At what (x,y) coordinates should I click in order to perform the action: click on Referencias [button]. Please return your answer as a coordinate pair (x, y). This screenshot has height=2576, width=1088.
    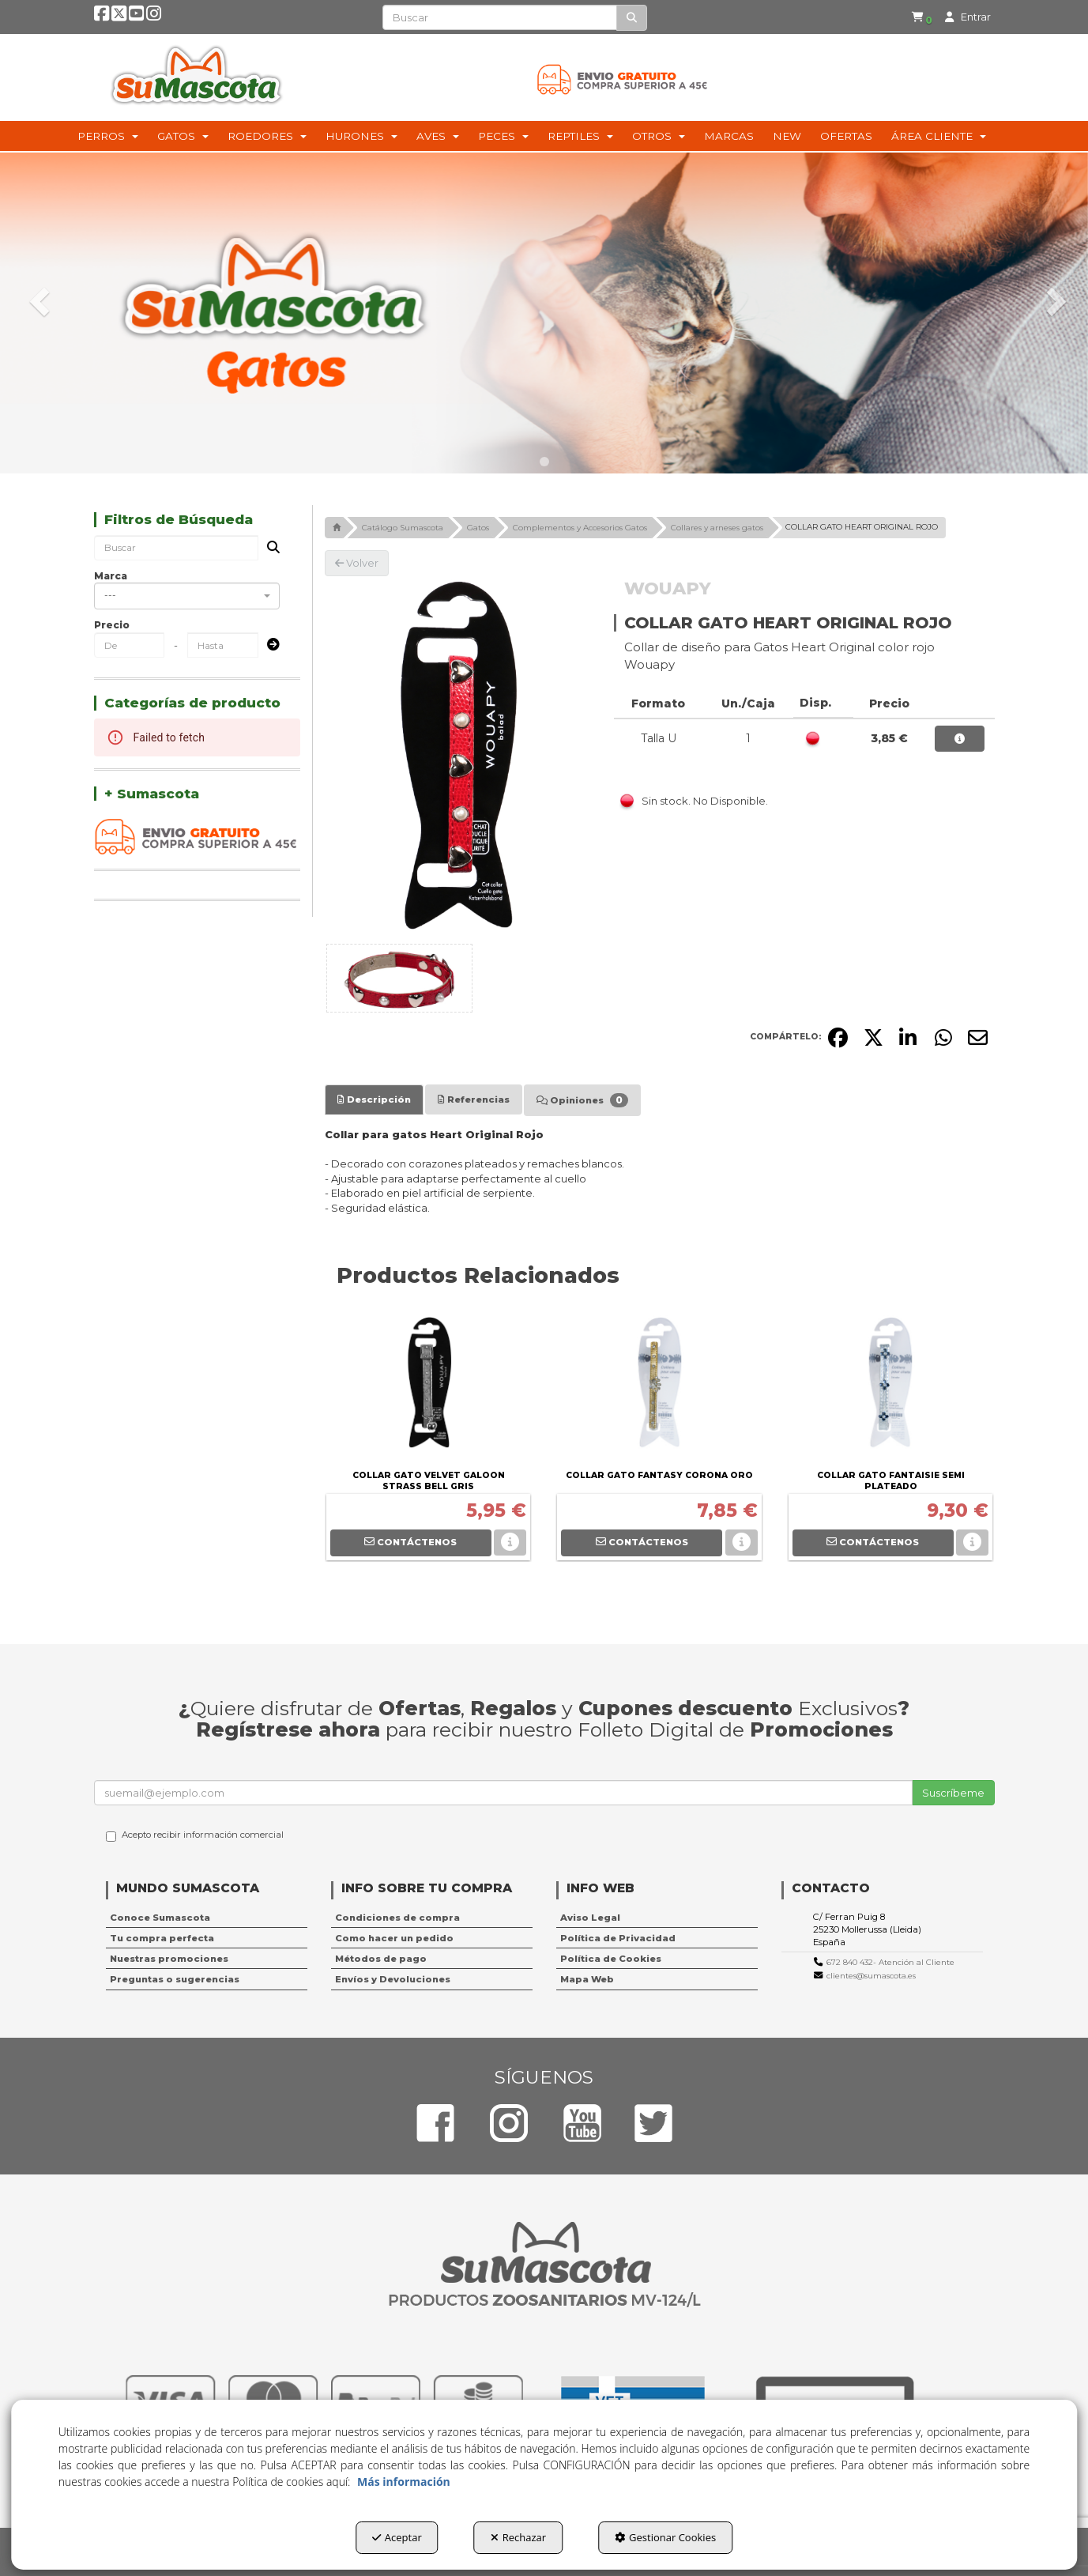
    Looking at the image, I should click on (474, 1099).